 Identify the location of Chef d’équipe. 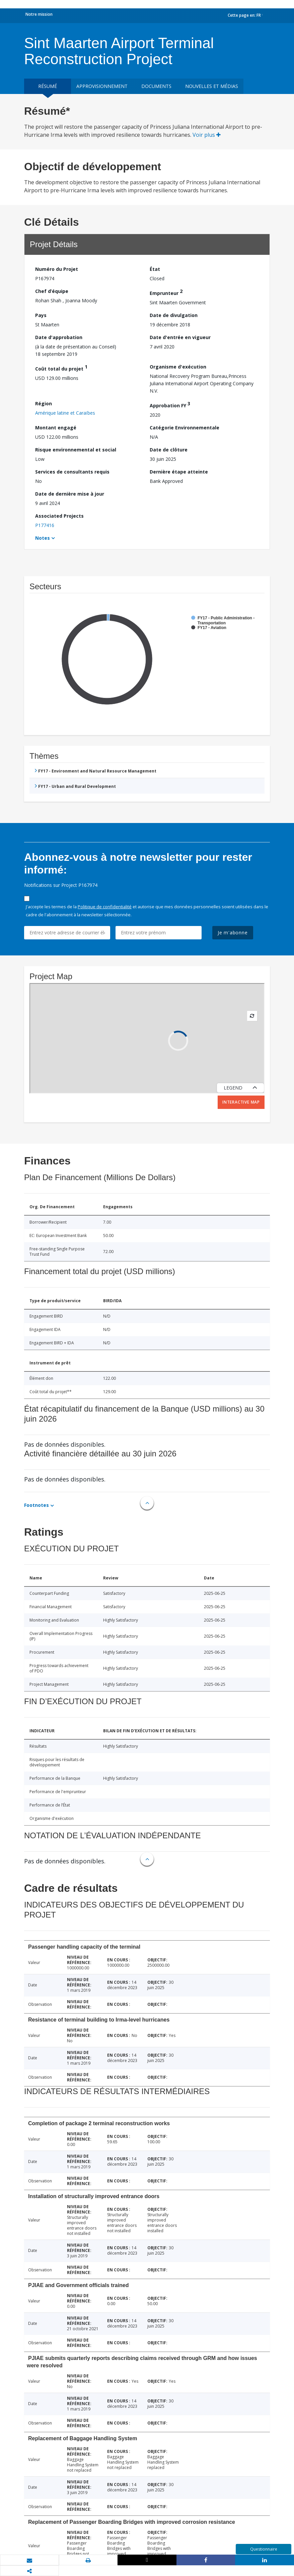
(51, 291).